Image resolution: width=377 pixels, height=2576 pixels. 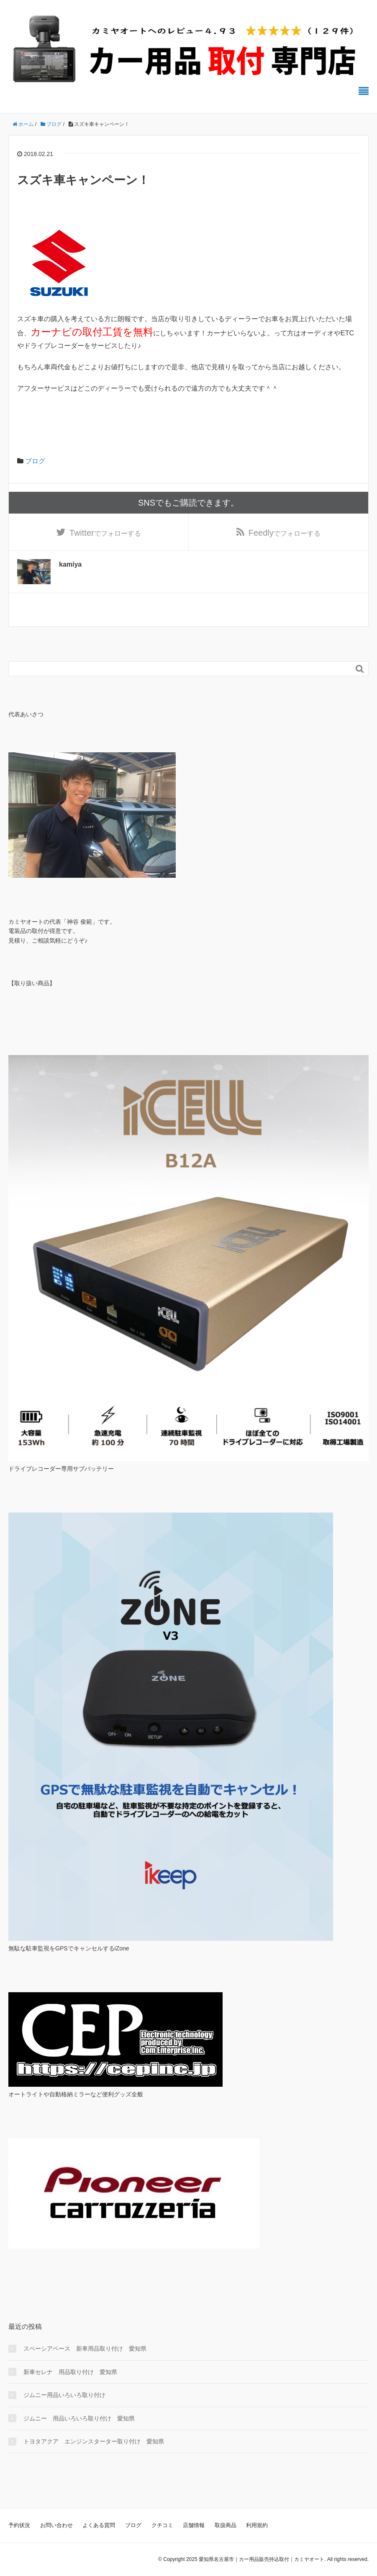 What do you see at coordinates (98, 2525) in the screenshot?
I see `よくある質問` at bounding box center [98, 2525].